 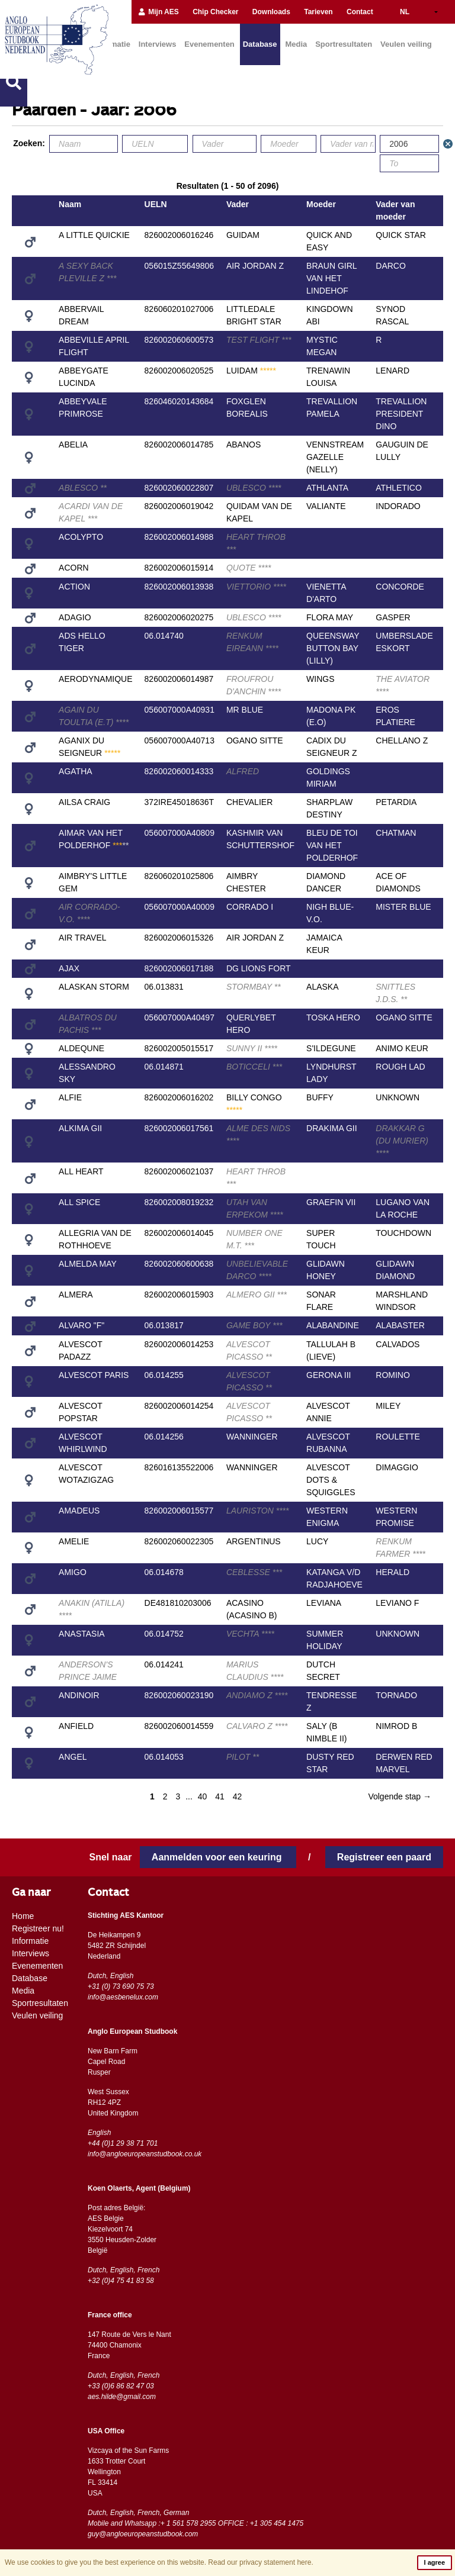 What do you see at coordinates (123, 1997) in the screenshot?
I see `info@aesbenelux.com` at bounding box center [123, 1997].